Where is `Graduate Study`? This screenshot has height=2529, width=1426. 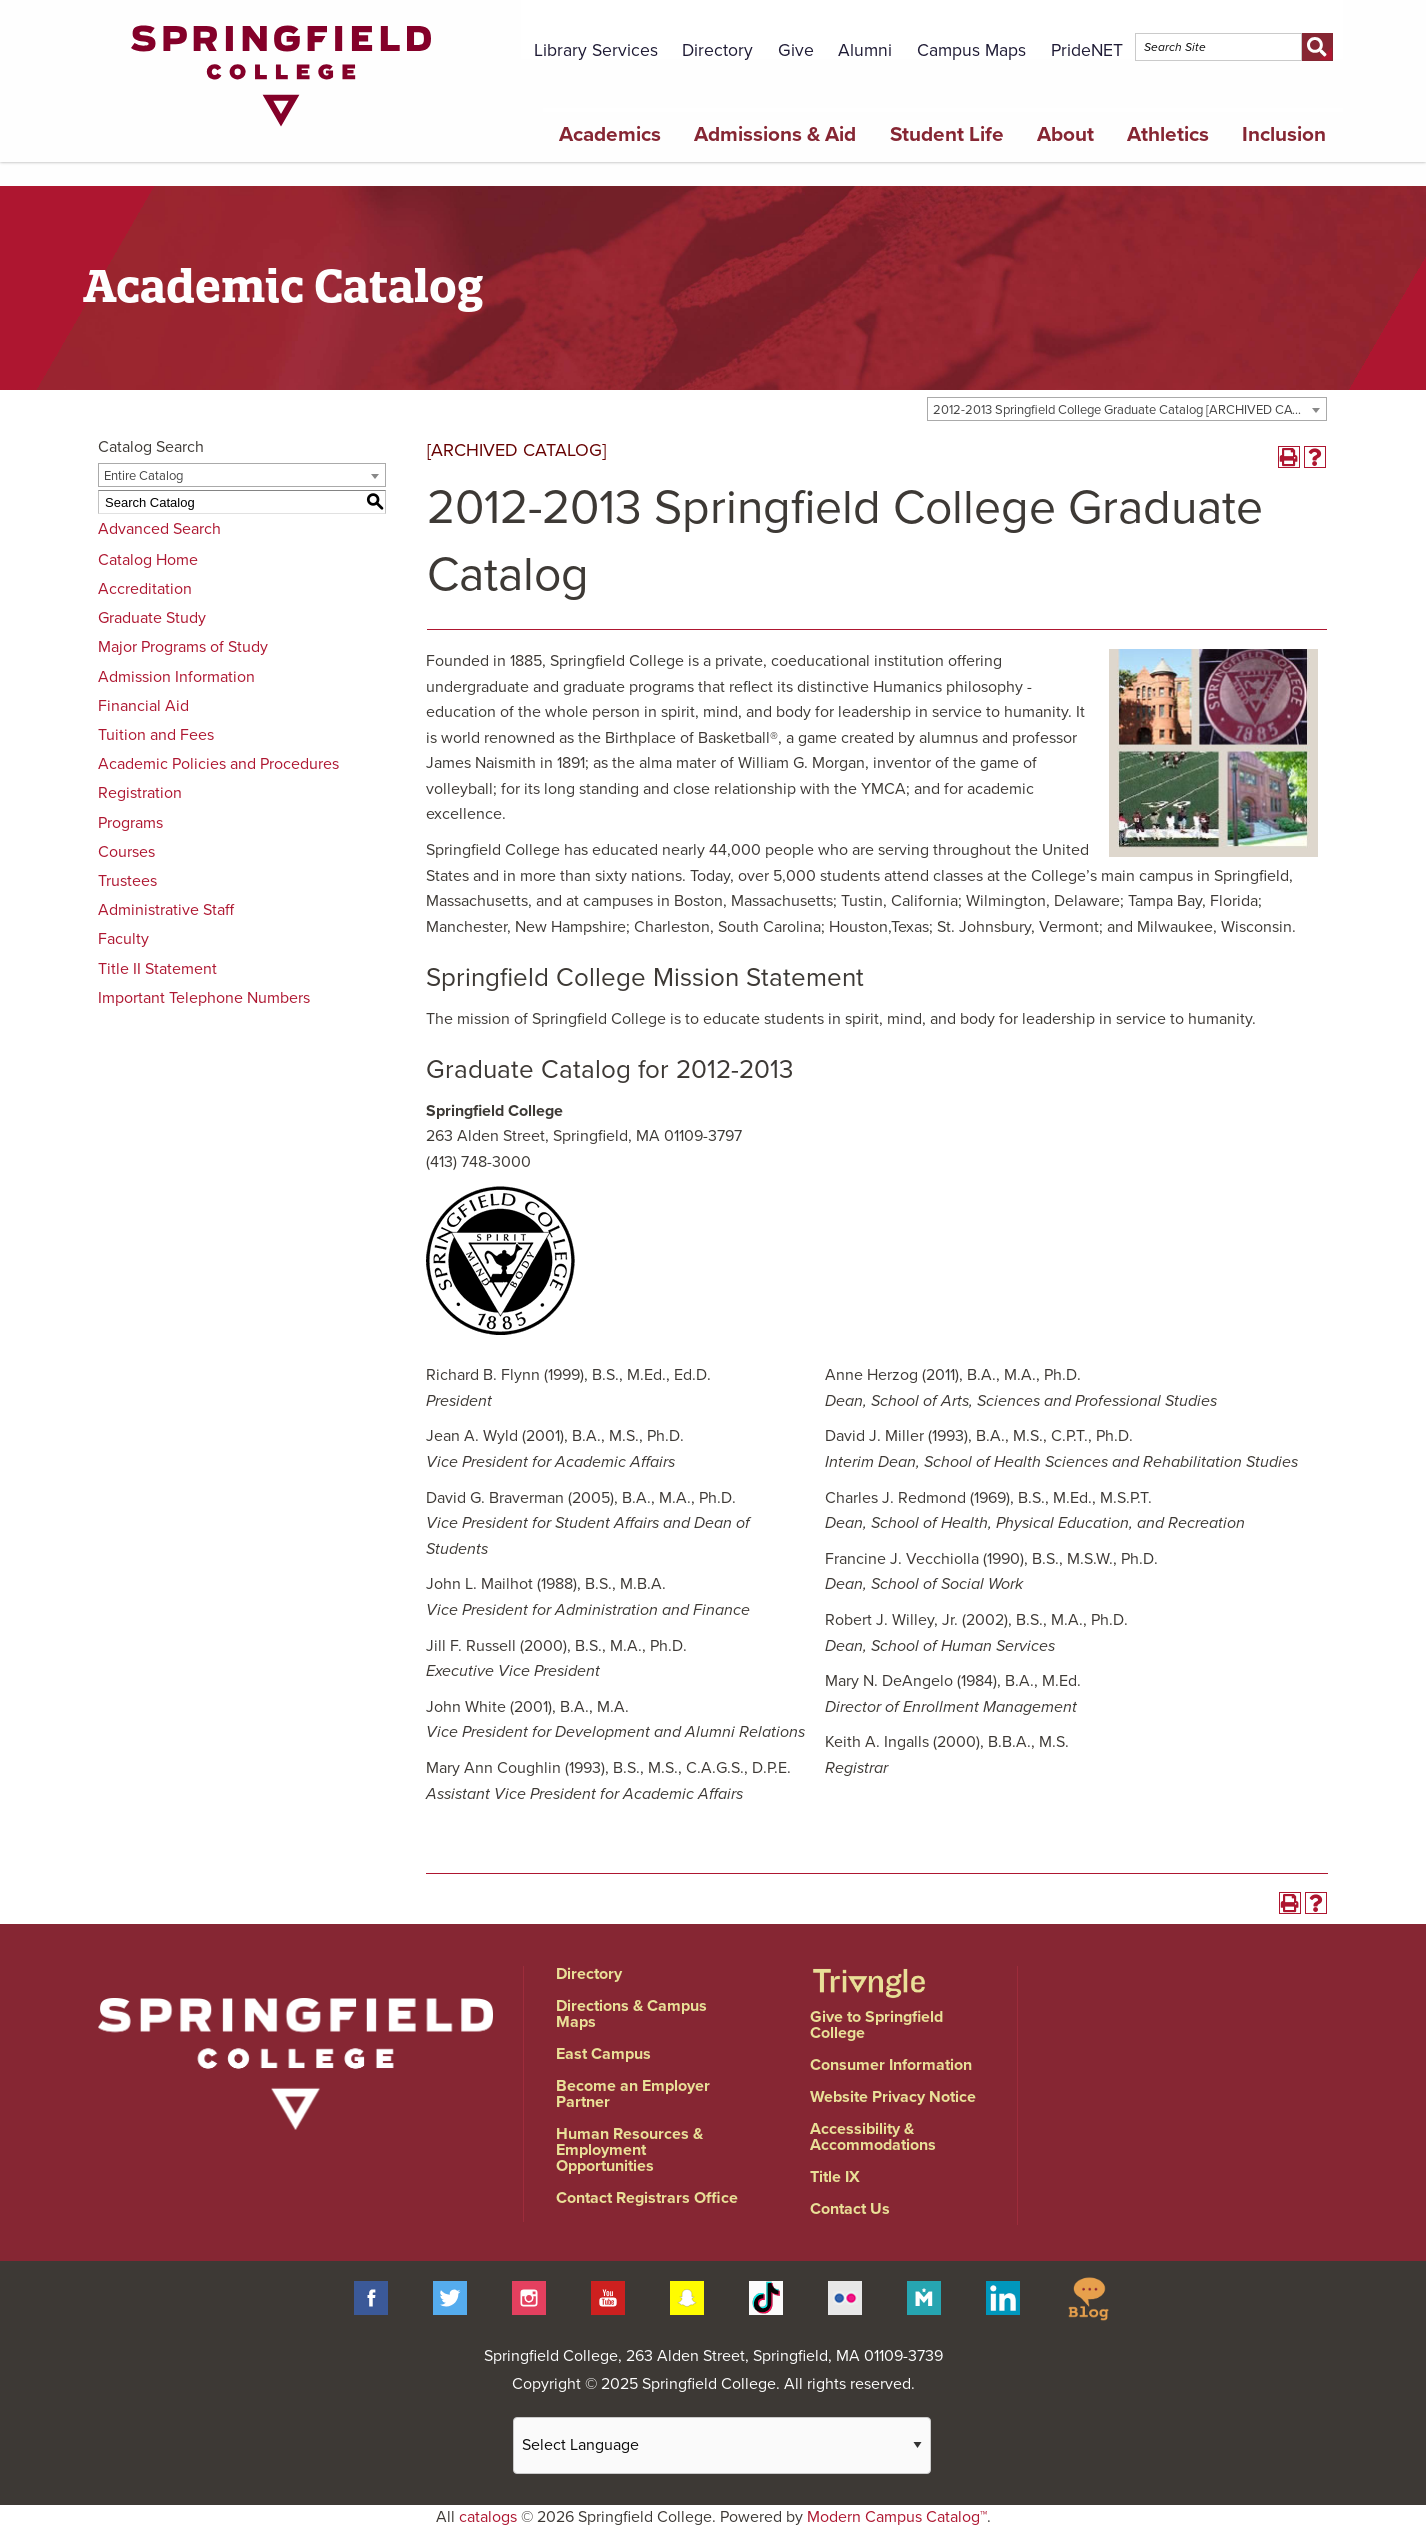 Graduate Study is located at coordinates (152, 618).